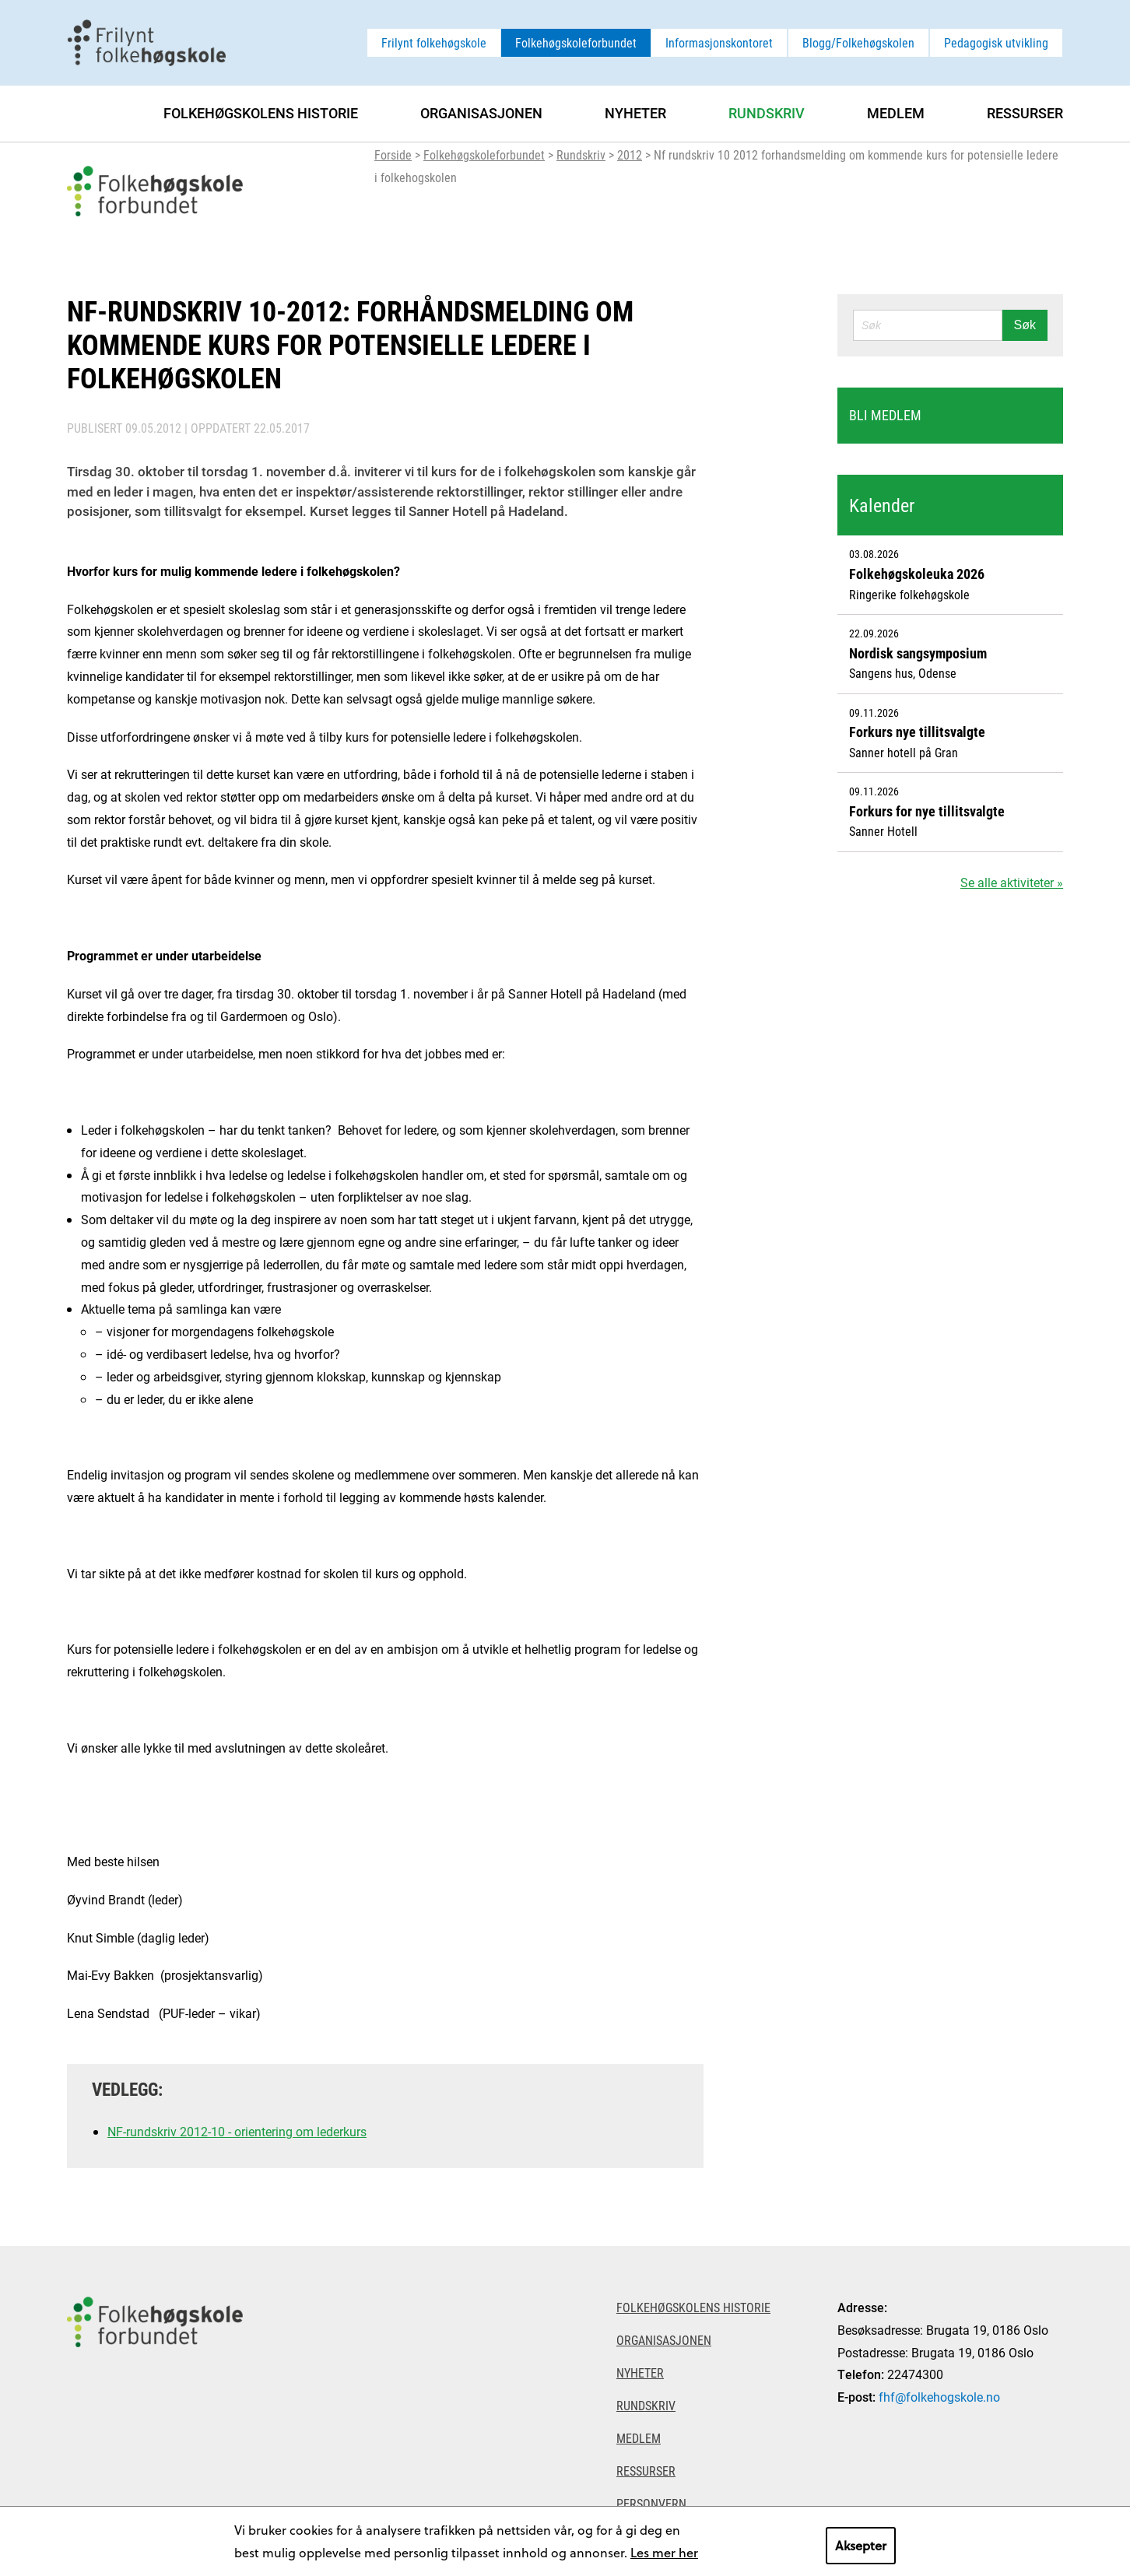 This screenshot has width=1130, height=2576. I want to click on fhf@folkehogskole.no, so click(939, 2396).